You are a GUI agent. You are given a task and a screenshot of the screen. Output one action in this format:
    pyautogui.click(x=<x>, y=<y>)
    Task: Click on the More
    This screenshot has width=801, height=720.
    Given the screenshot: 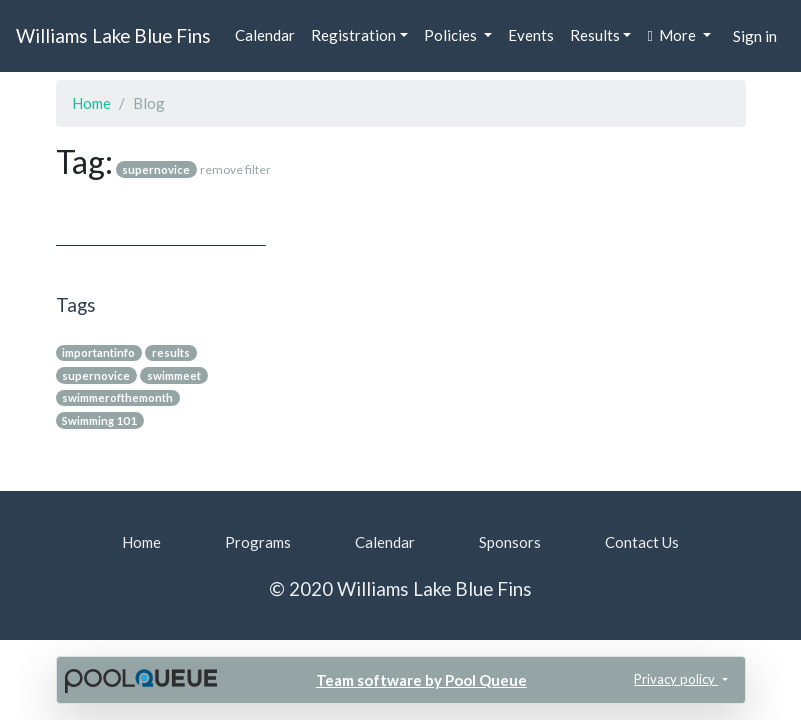 What is the action you would take?
    pyautogui.click(x=672, y=35)
    